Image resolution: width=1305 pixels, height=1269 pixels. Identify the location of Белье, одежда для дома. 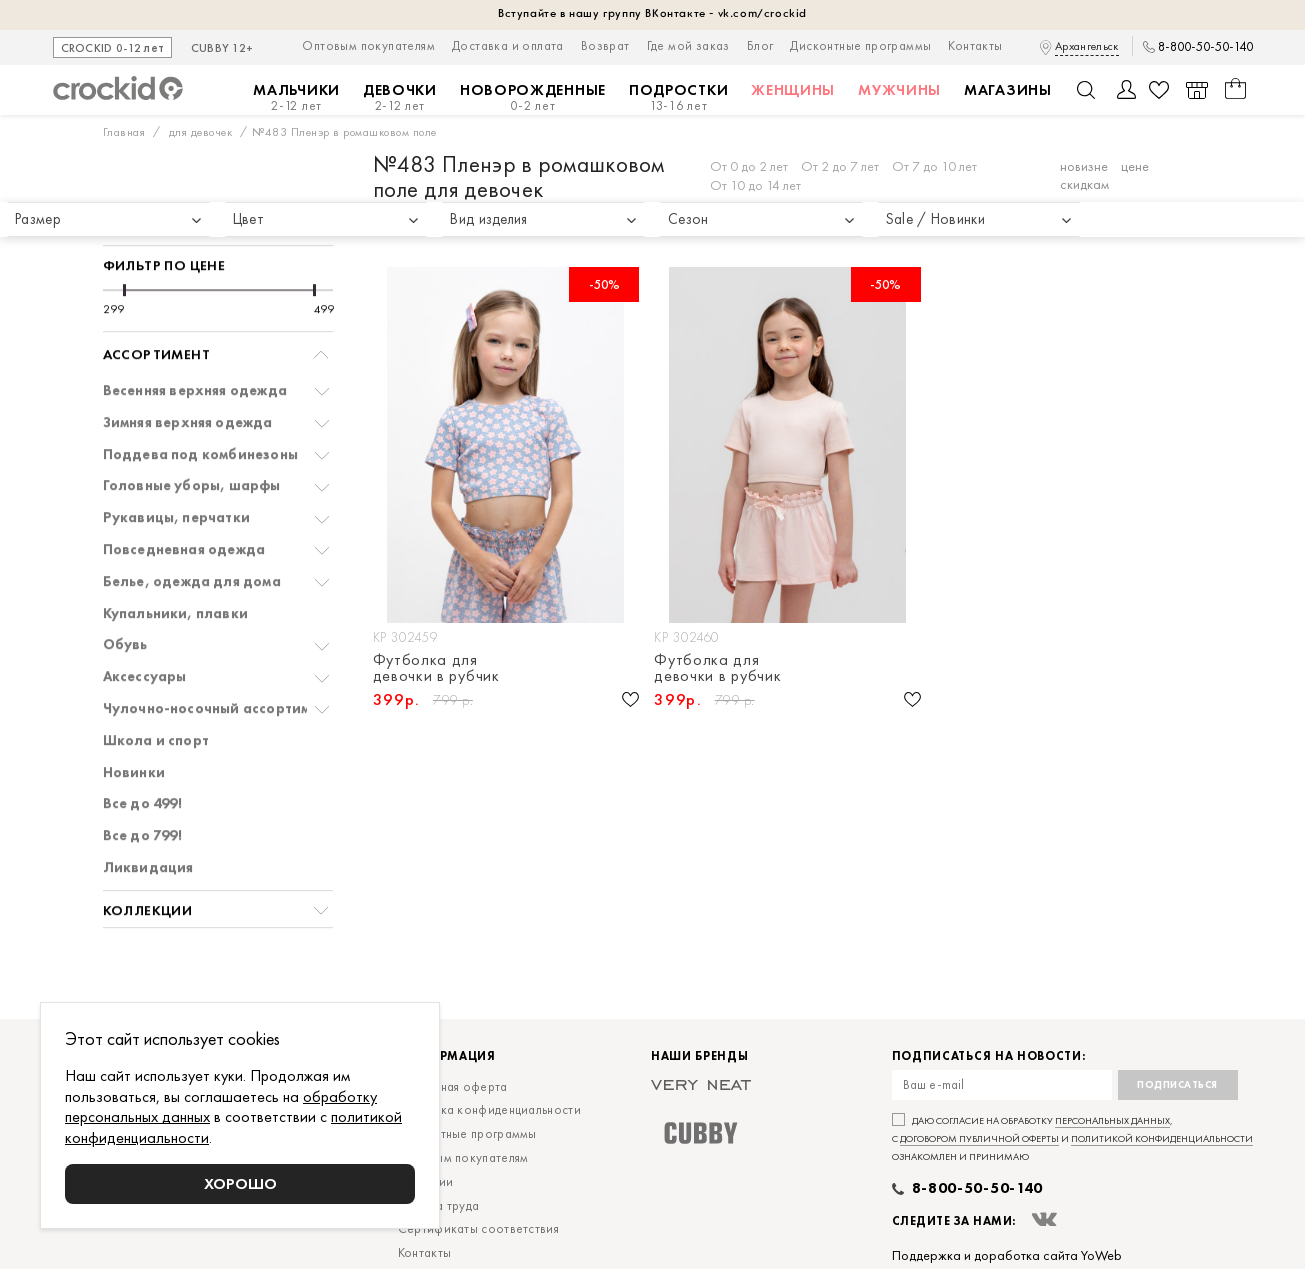
(192, 522).